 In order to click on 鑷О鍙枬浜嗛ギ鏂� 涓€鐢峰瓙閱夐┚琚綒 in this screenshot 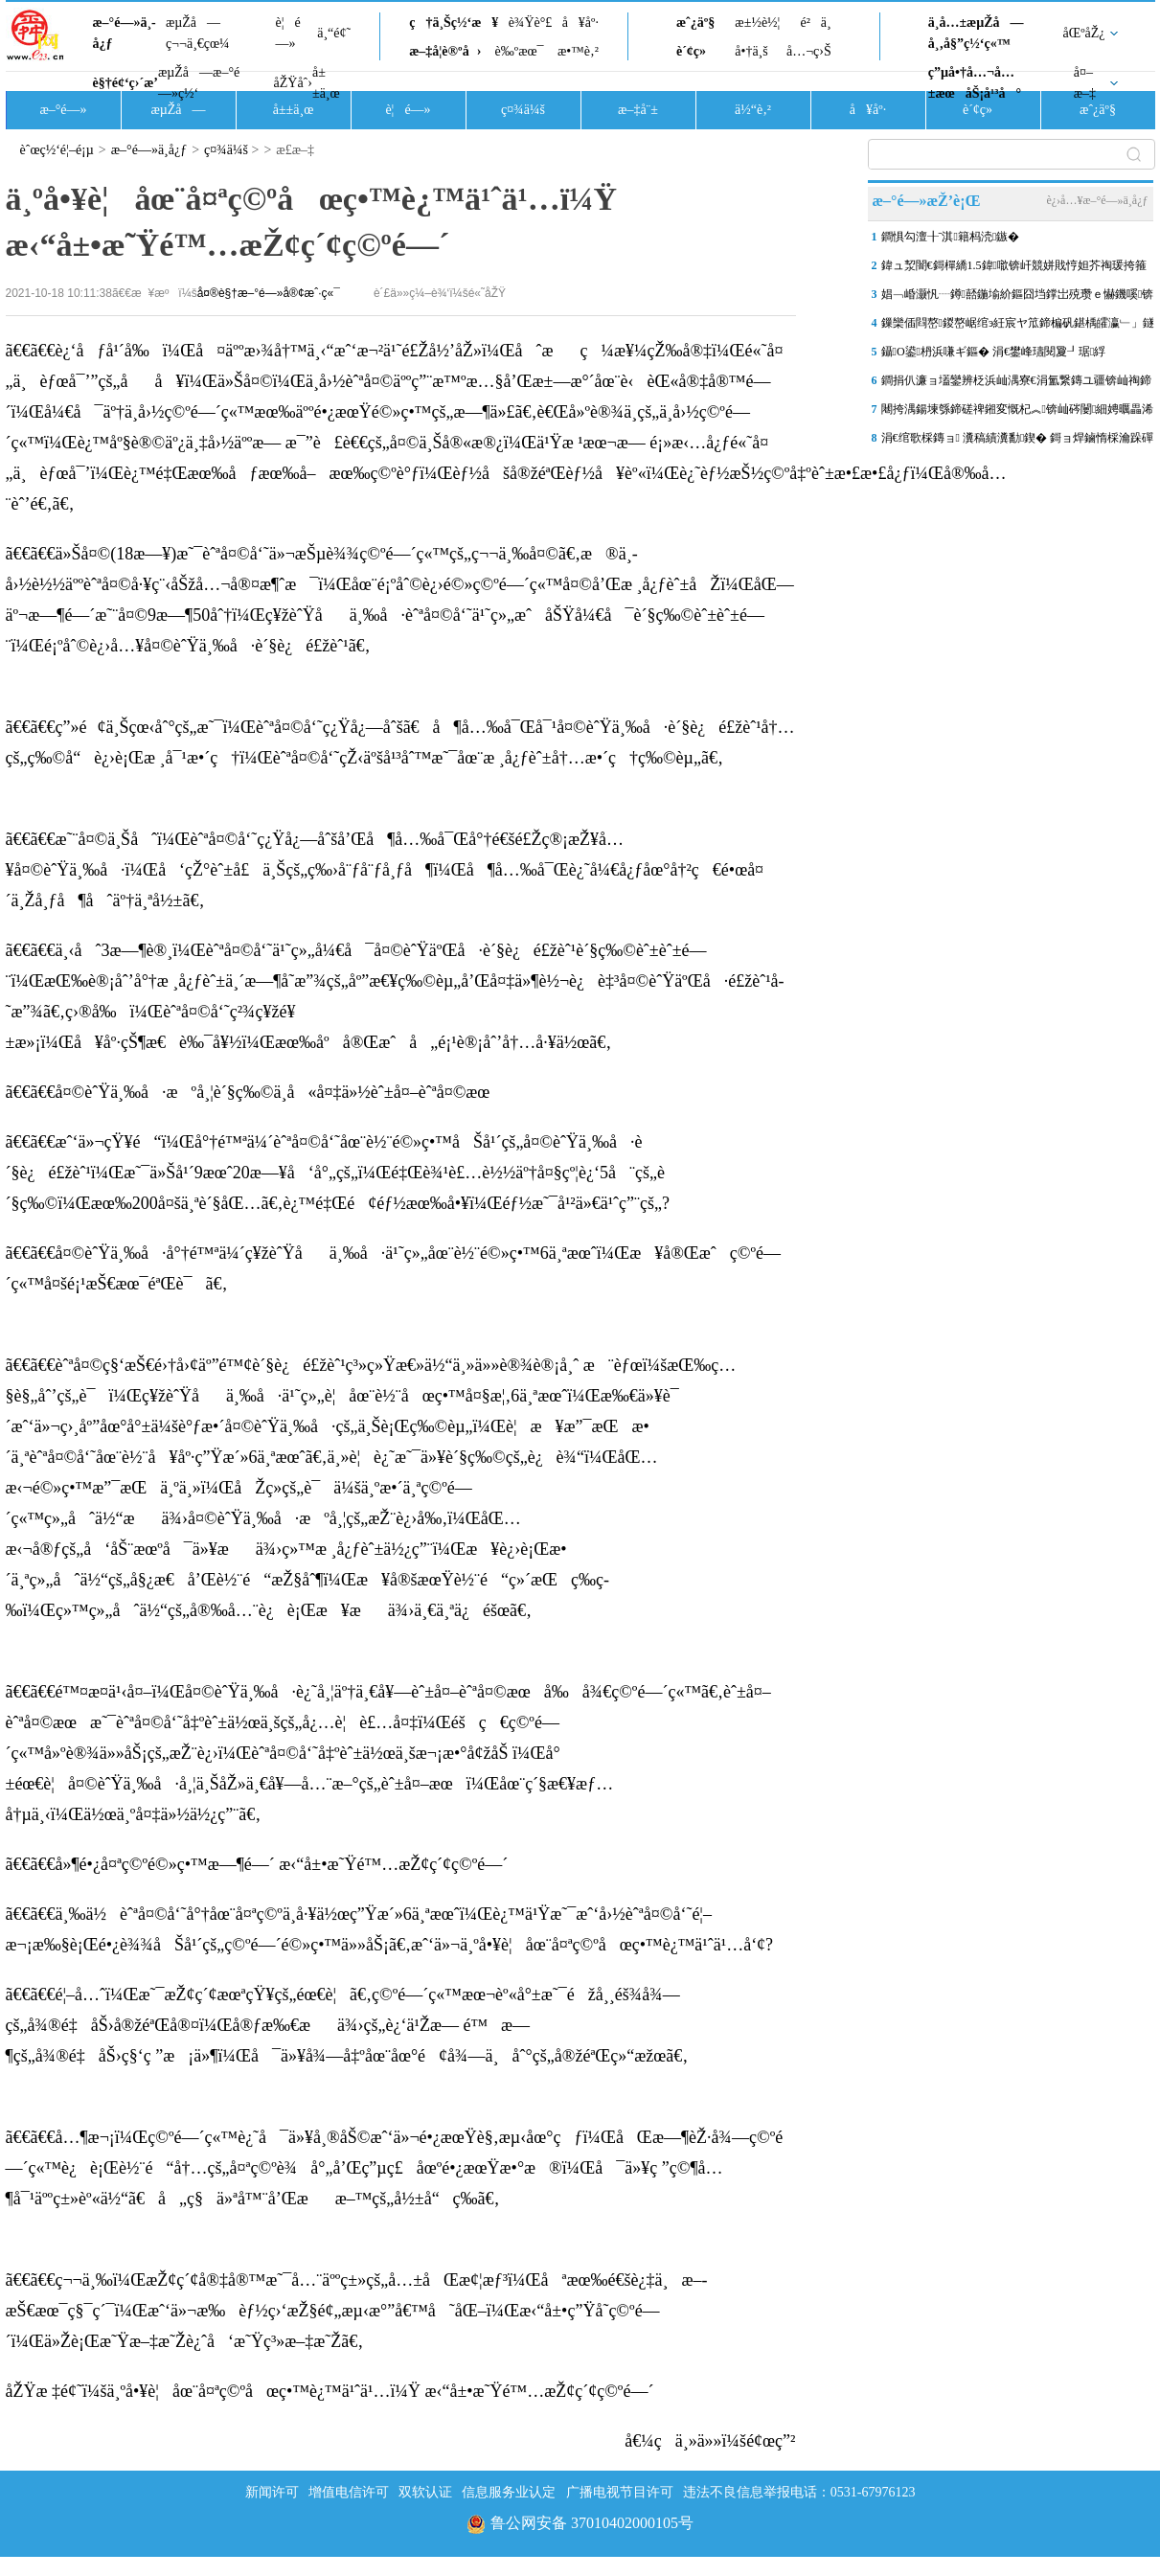, I will do `click(993, 351)`.